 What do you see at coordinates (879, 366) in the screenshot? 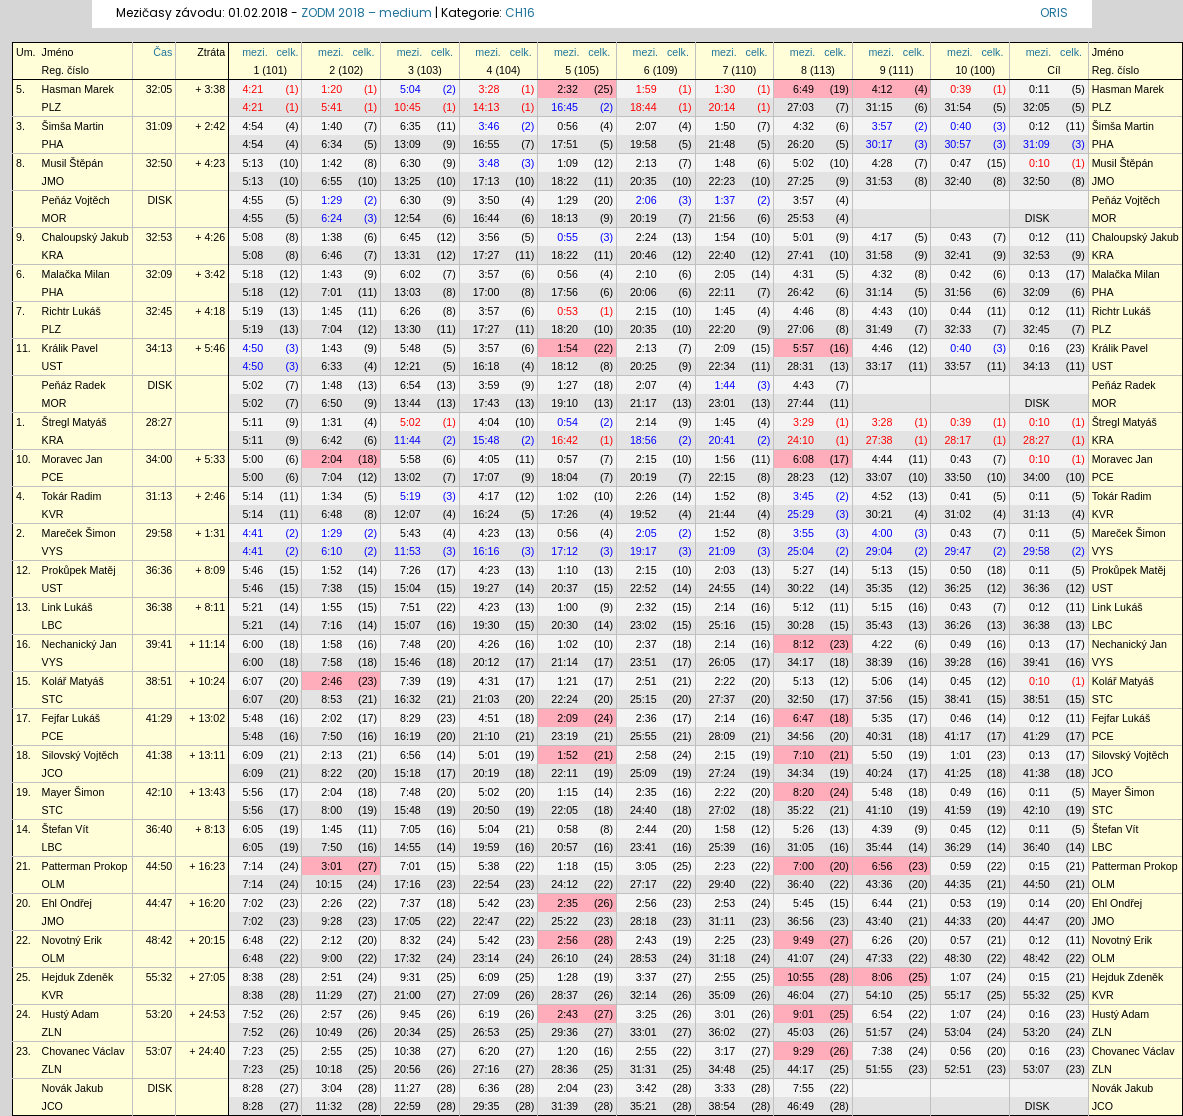
I see `33:17` at bounding box center [879, 366].